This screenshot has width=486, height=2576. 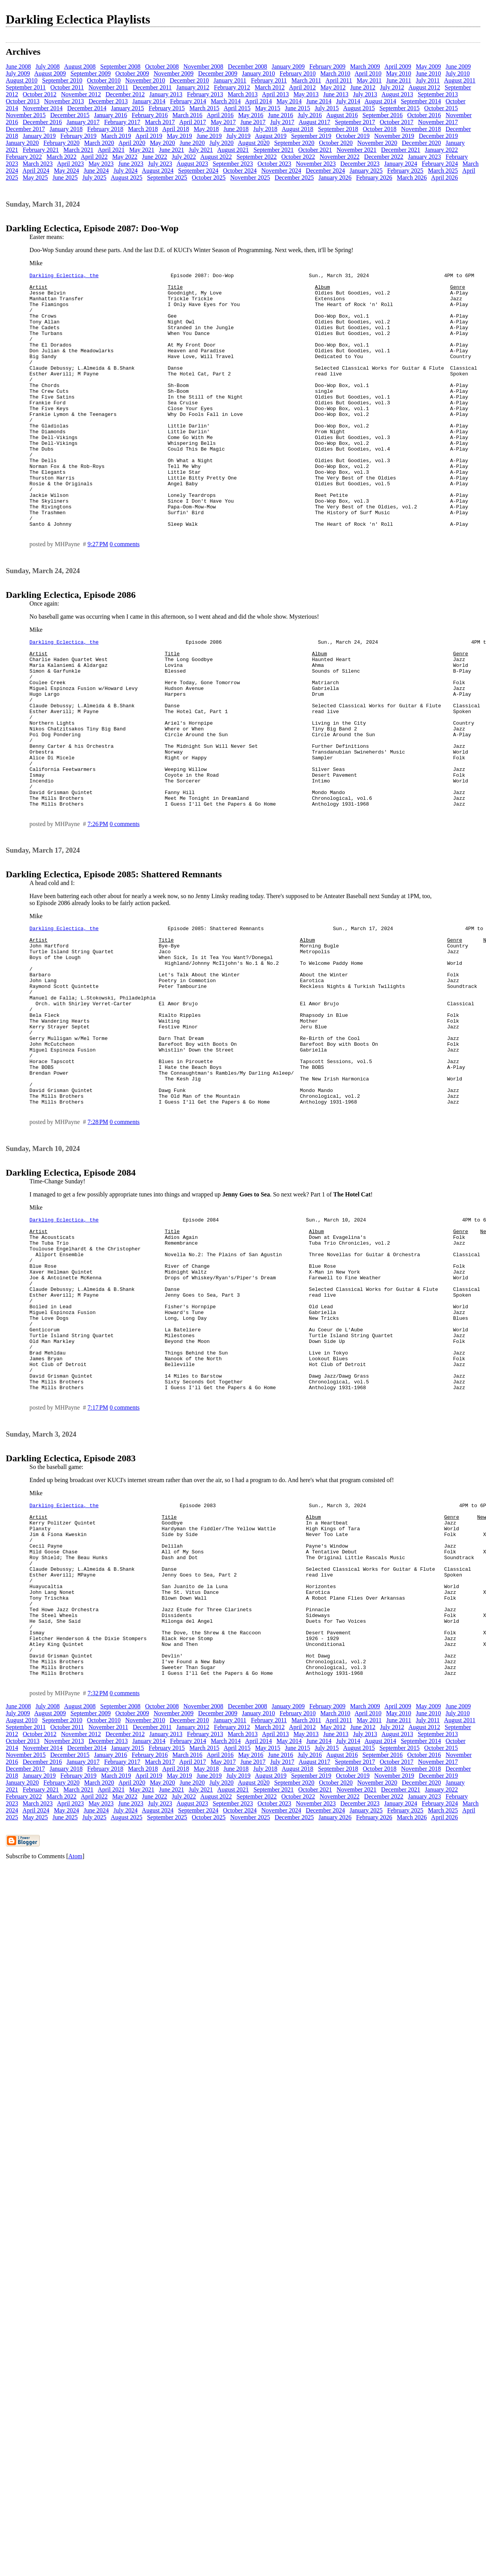 I want to click on August 2024, so click(x=157, y=170).